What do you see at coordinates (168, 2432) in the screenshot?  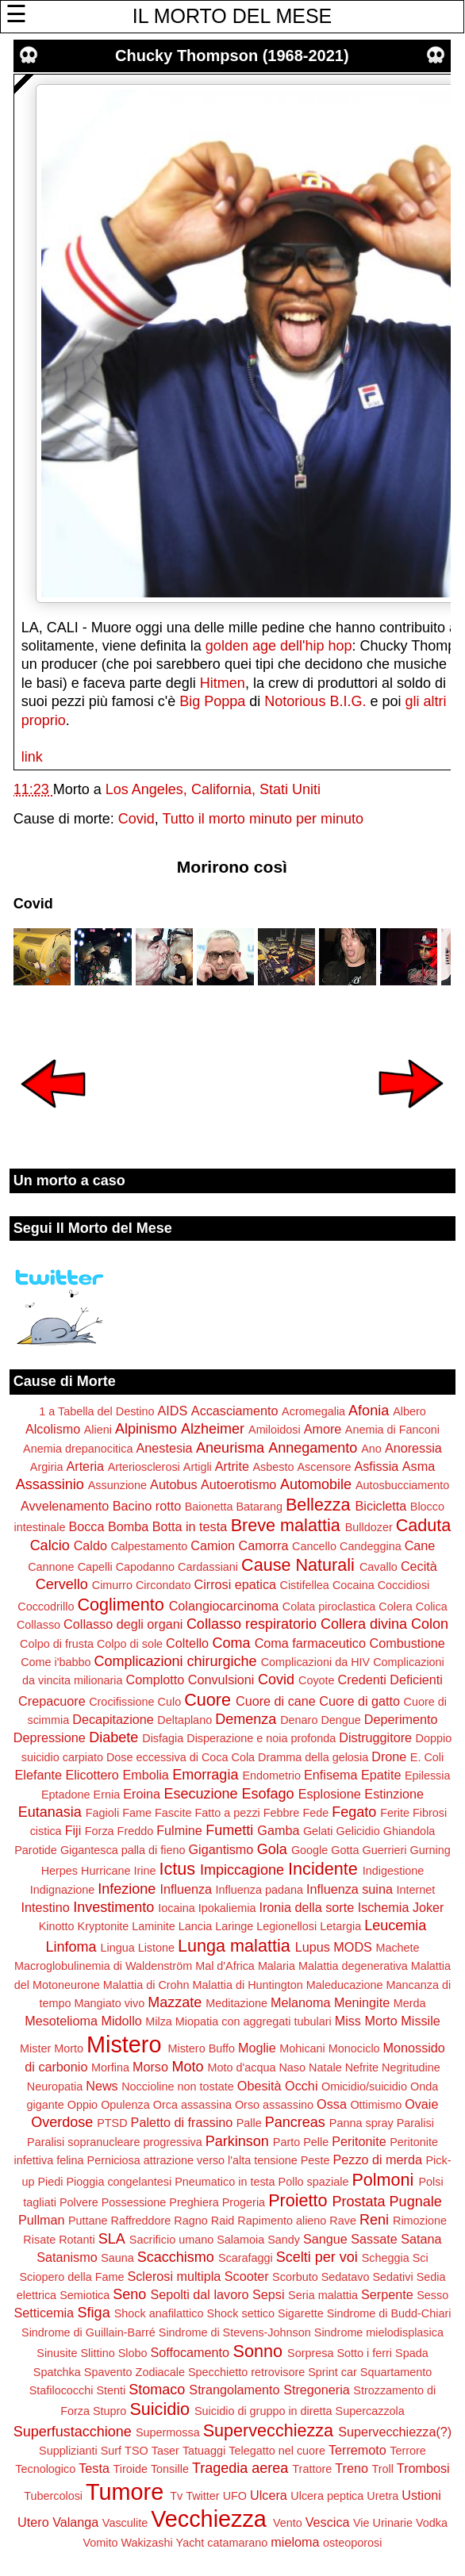 I see `Supermossa` at bounding box center [168, 2432].